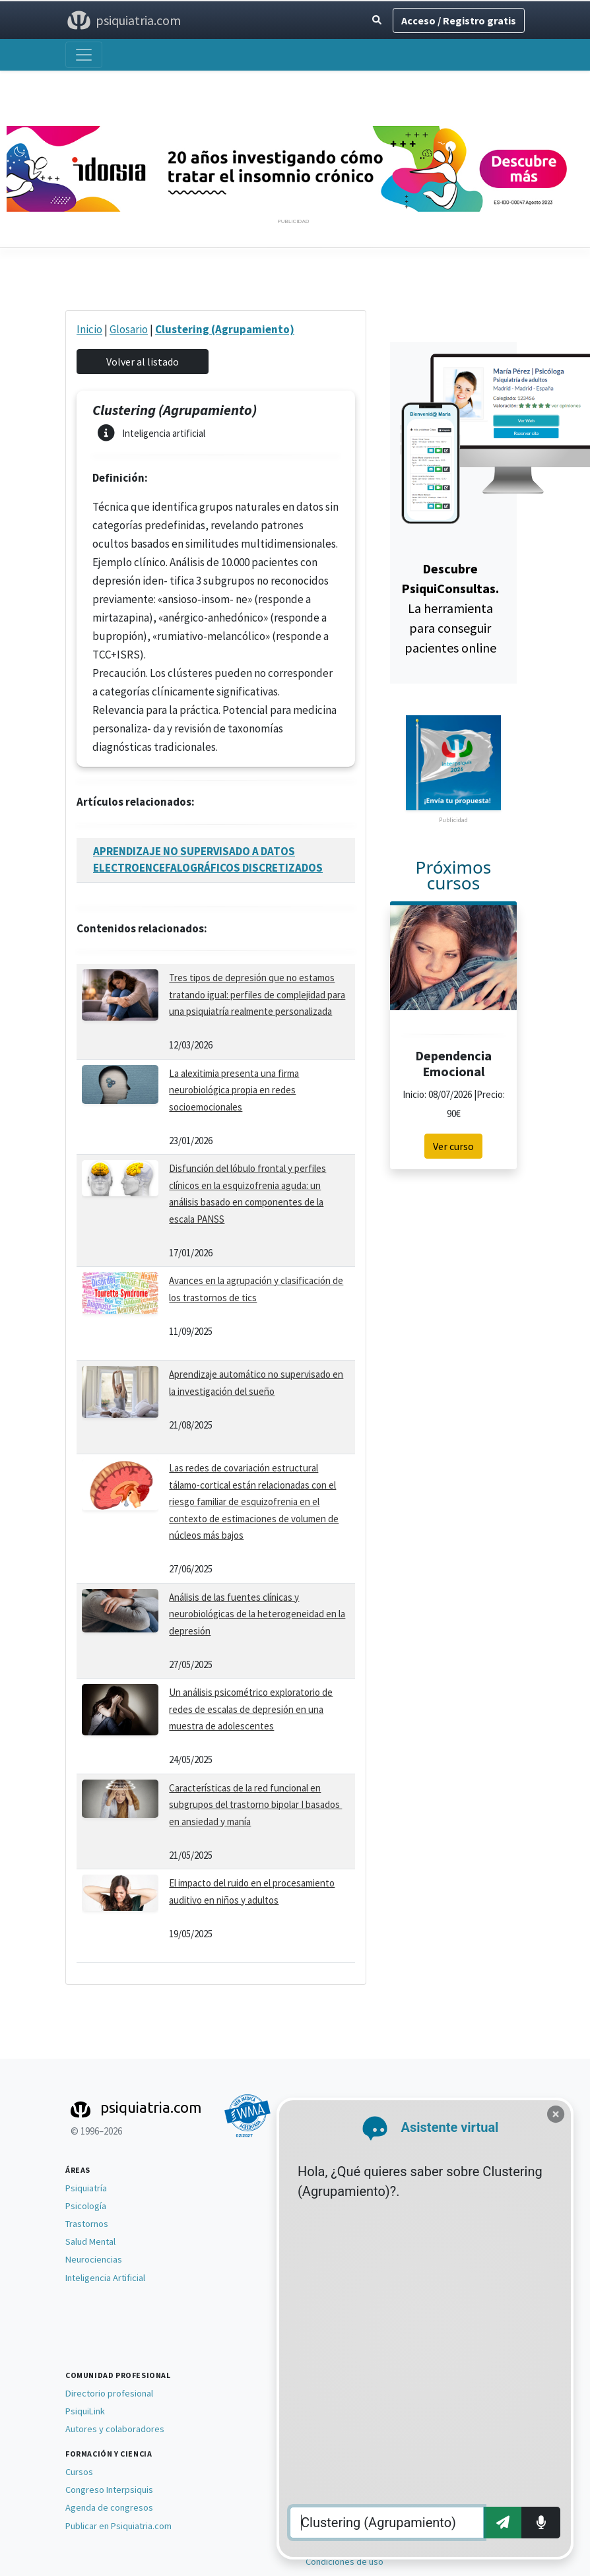 This screenshot has width=590, height=2576. I want to click on Cursos, so click(79, 2472).